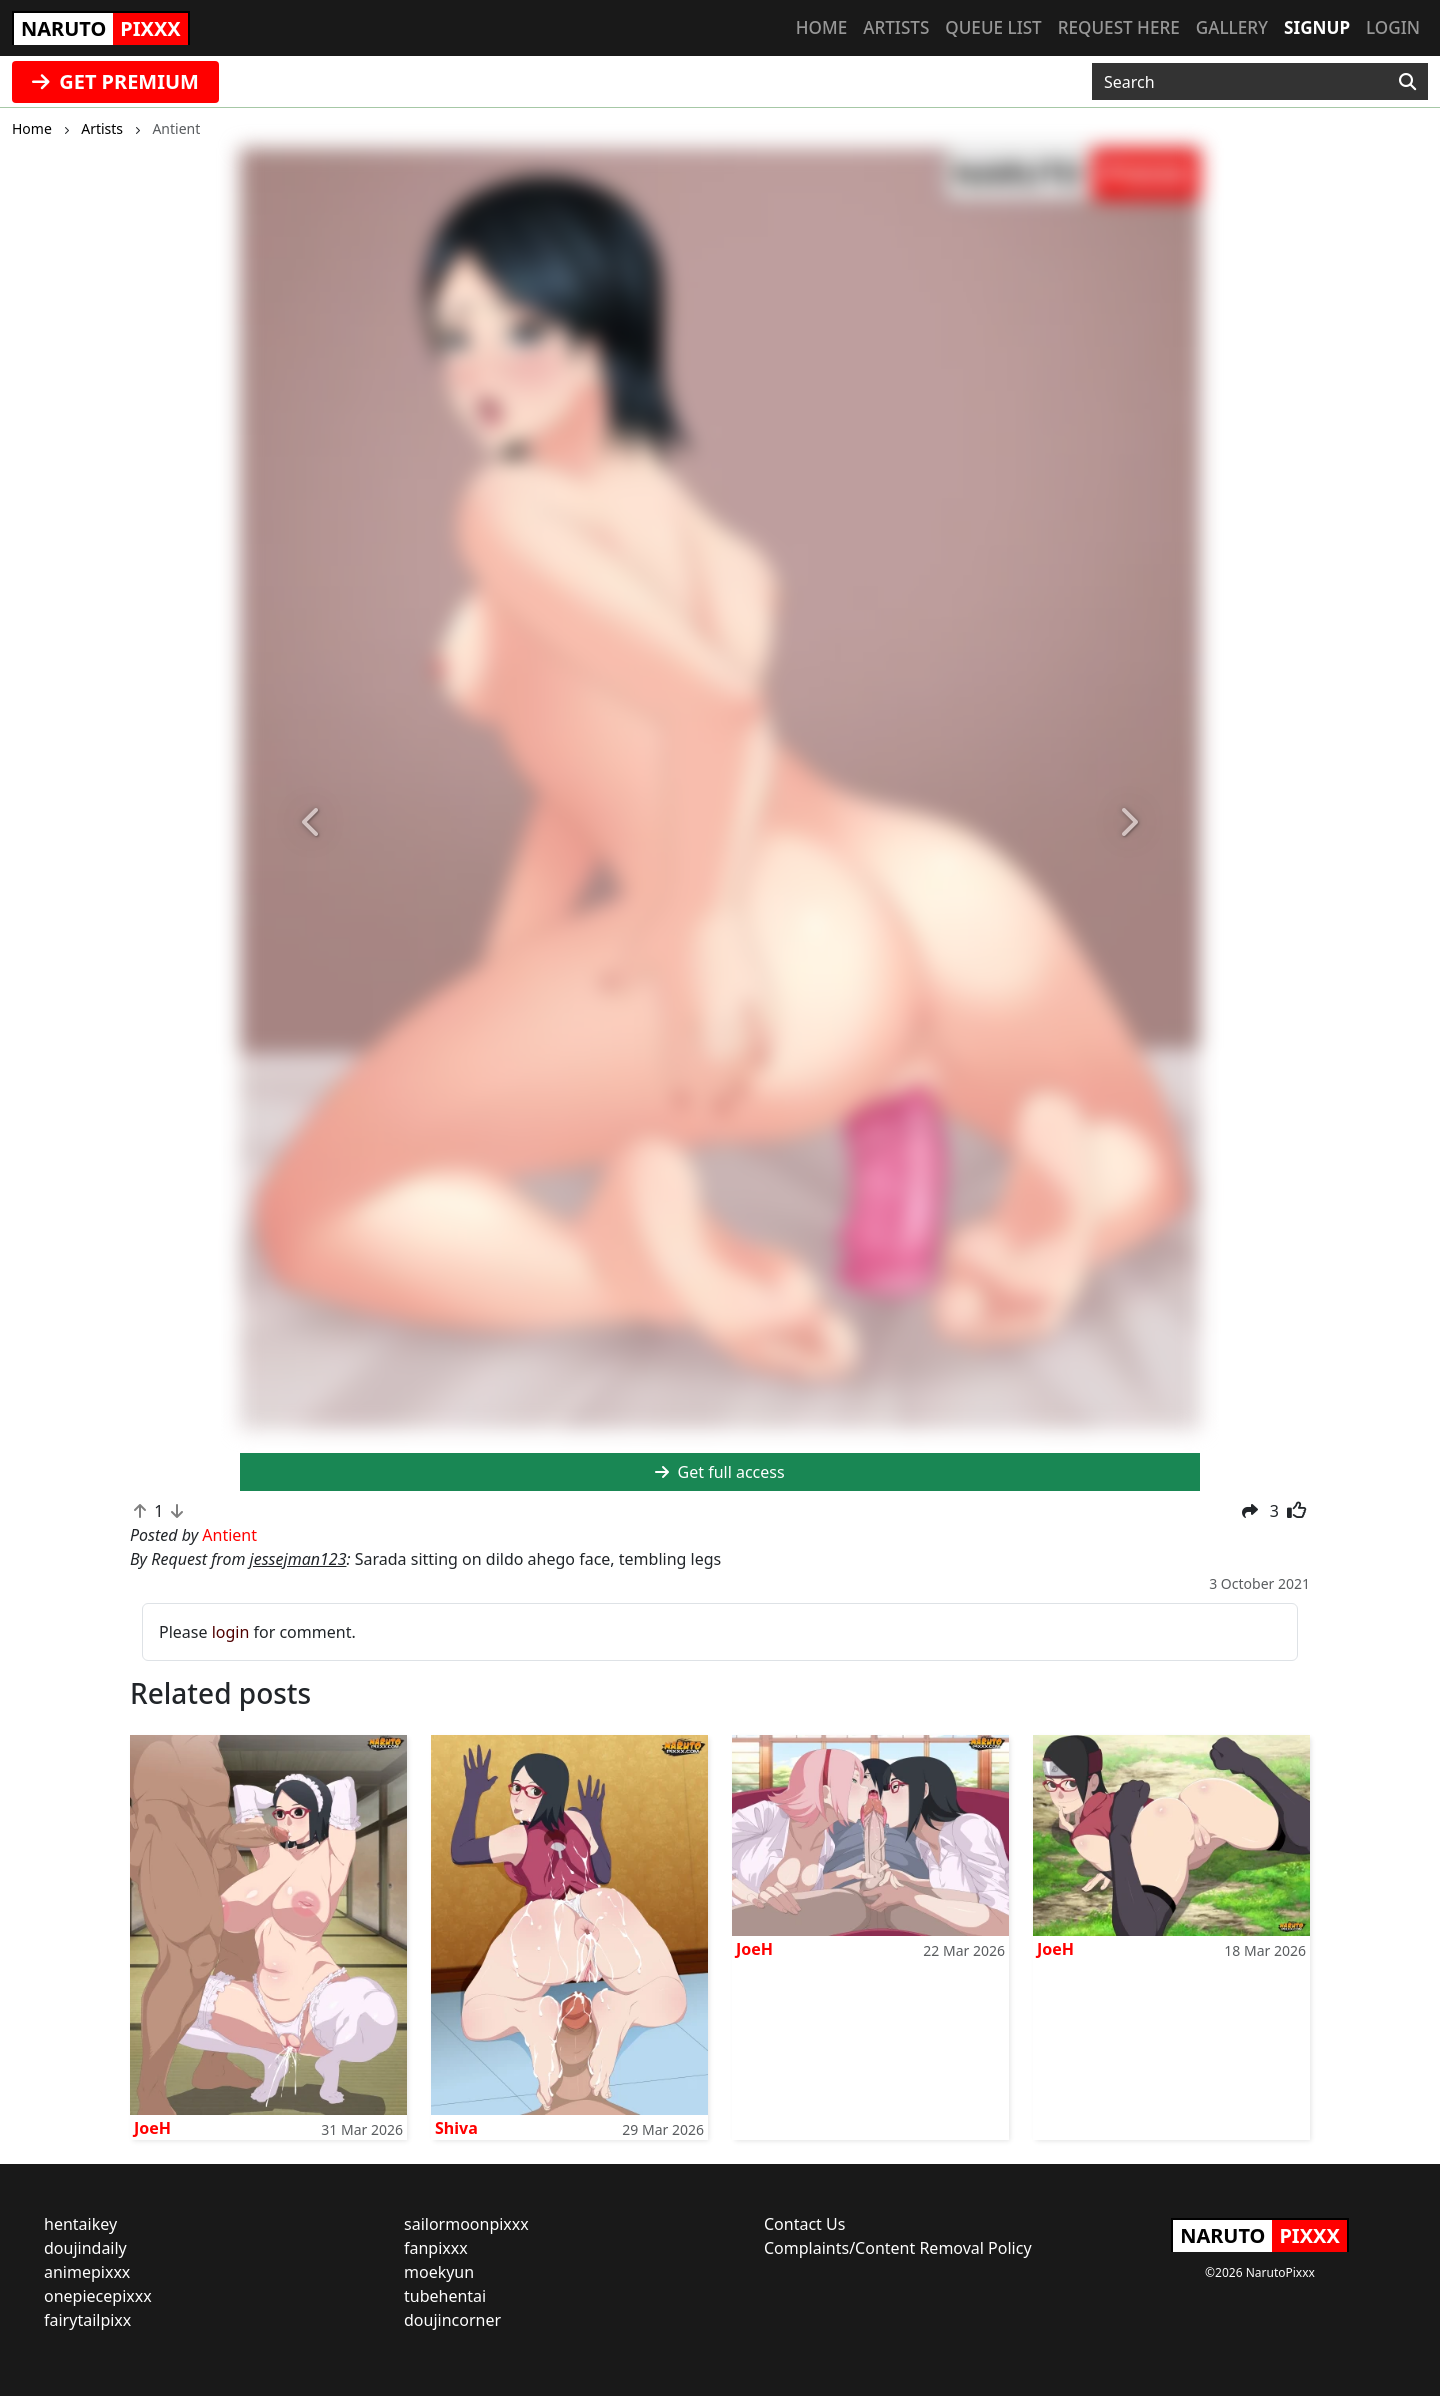  Describe the element at coordinates (466, 2224) in the screenshot. I see `sailormoonpixxx` at that location.